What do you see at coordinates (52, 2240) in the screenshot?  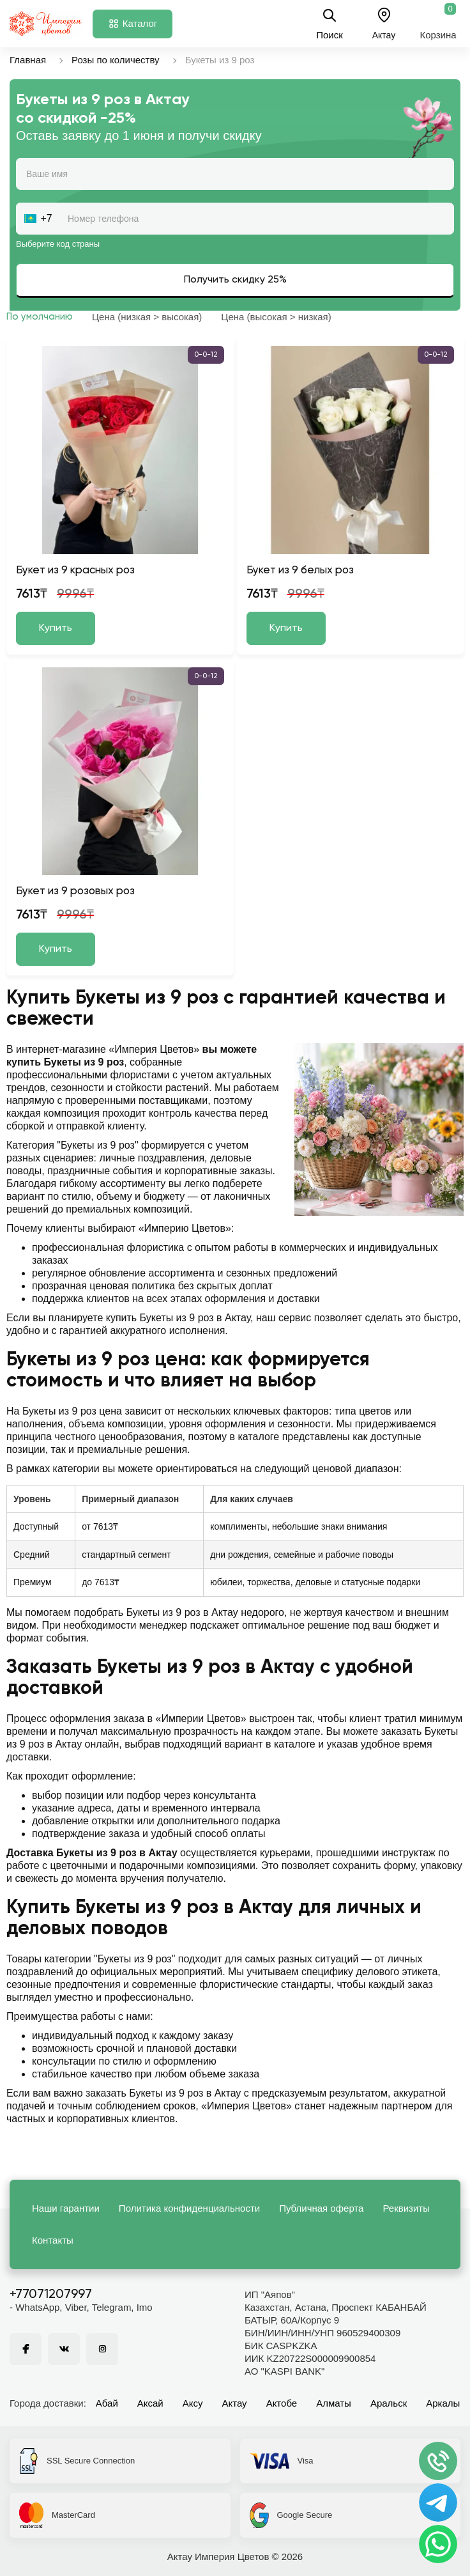 I see `Контакты` at bounding box center [52, 2240].